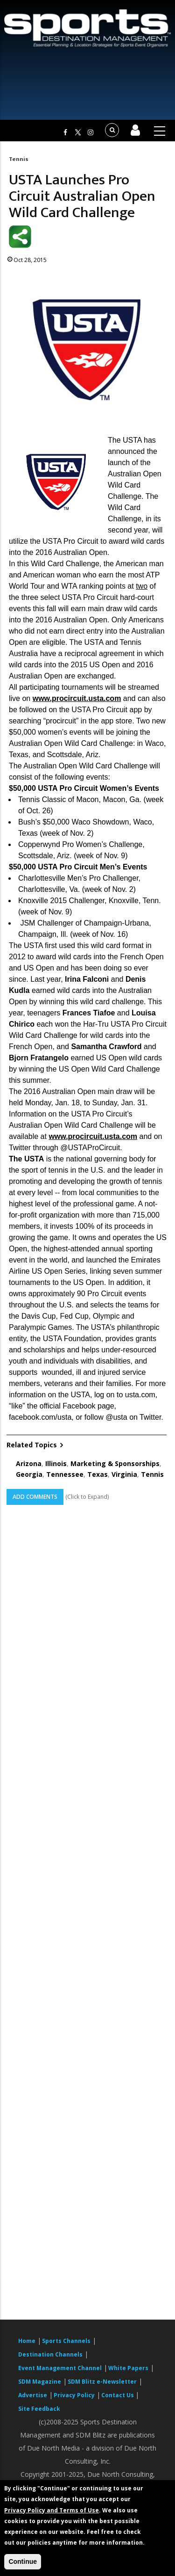  What do you see at coordinates (74, 2395) in the screenshot?
I see `Privacy Policy` at bounding box center [74, 2395].